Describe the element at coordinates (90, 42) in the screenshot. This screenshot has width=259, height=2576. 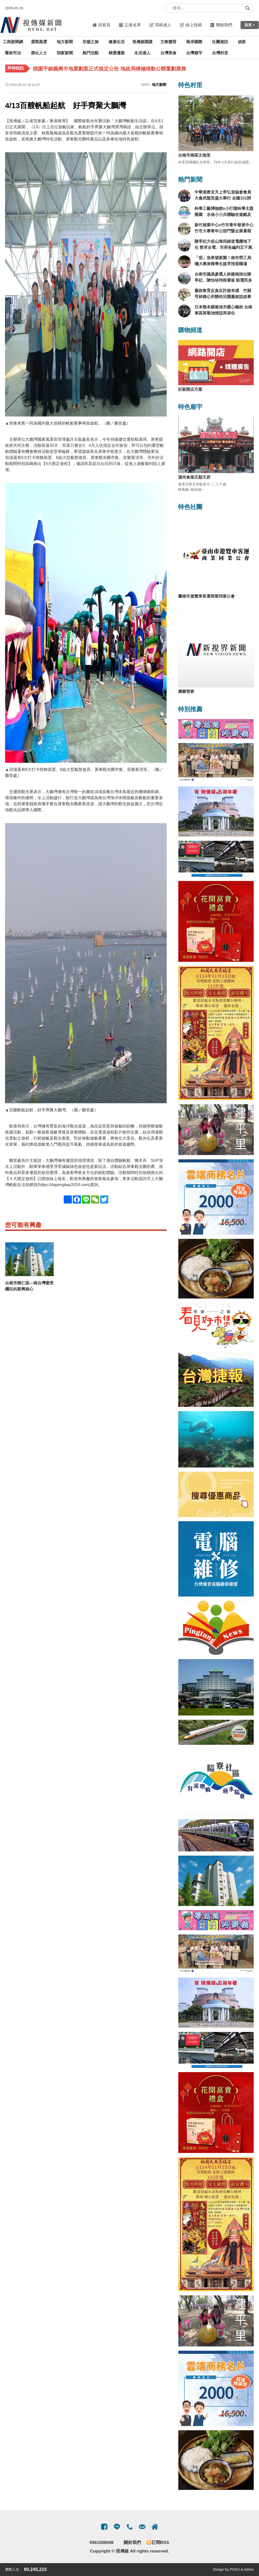
I see `宗廟之旅` at that location.